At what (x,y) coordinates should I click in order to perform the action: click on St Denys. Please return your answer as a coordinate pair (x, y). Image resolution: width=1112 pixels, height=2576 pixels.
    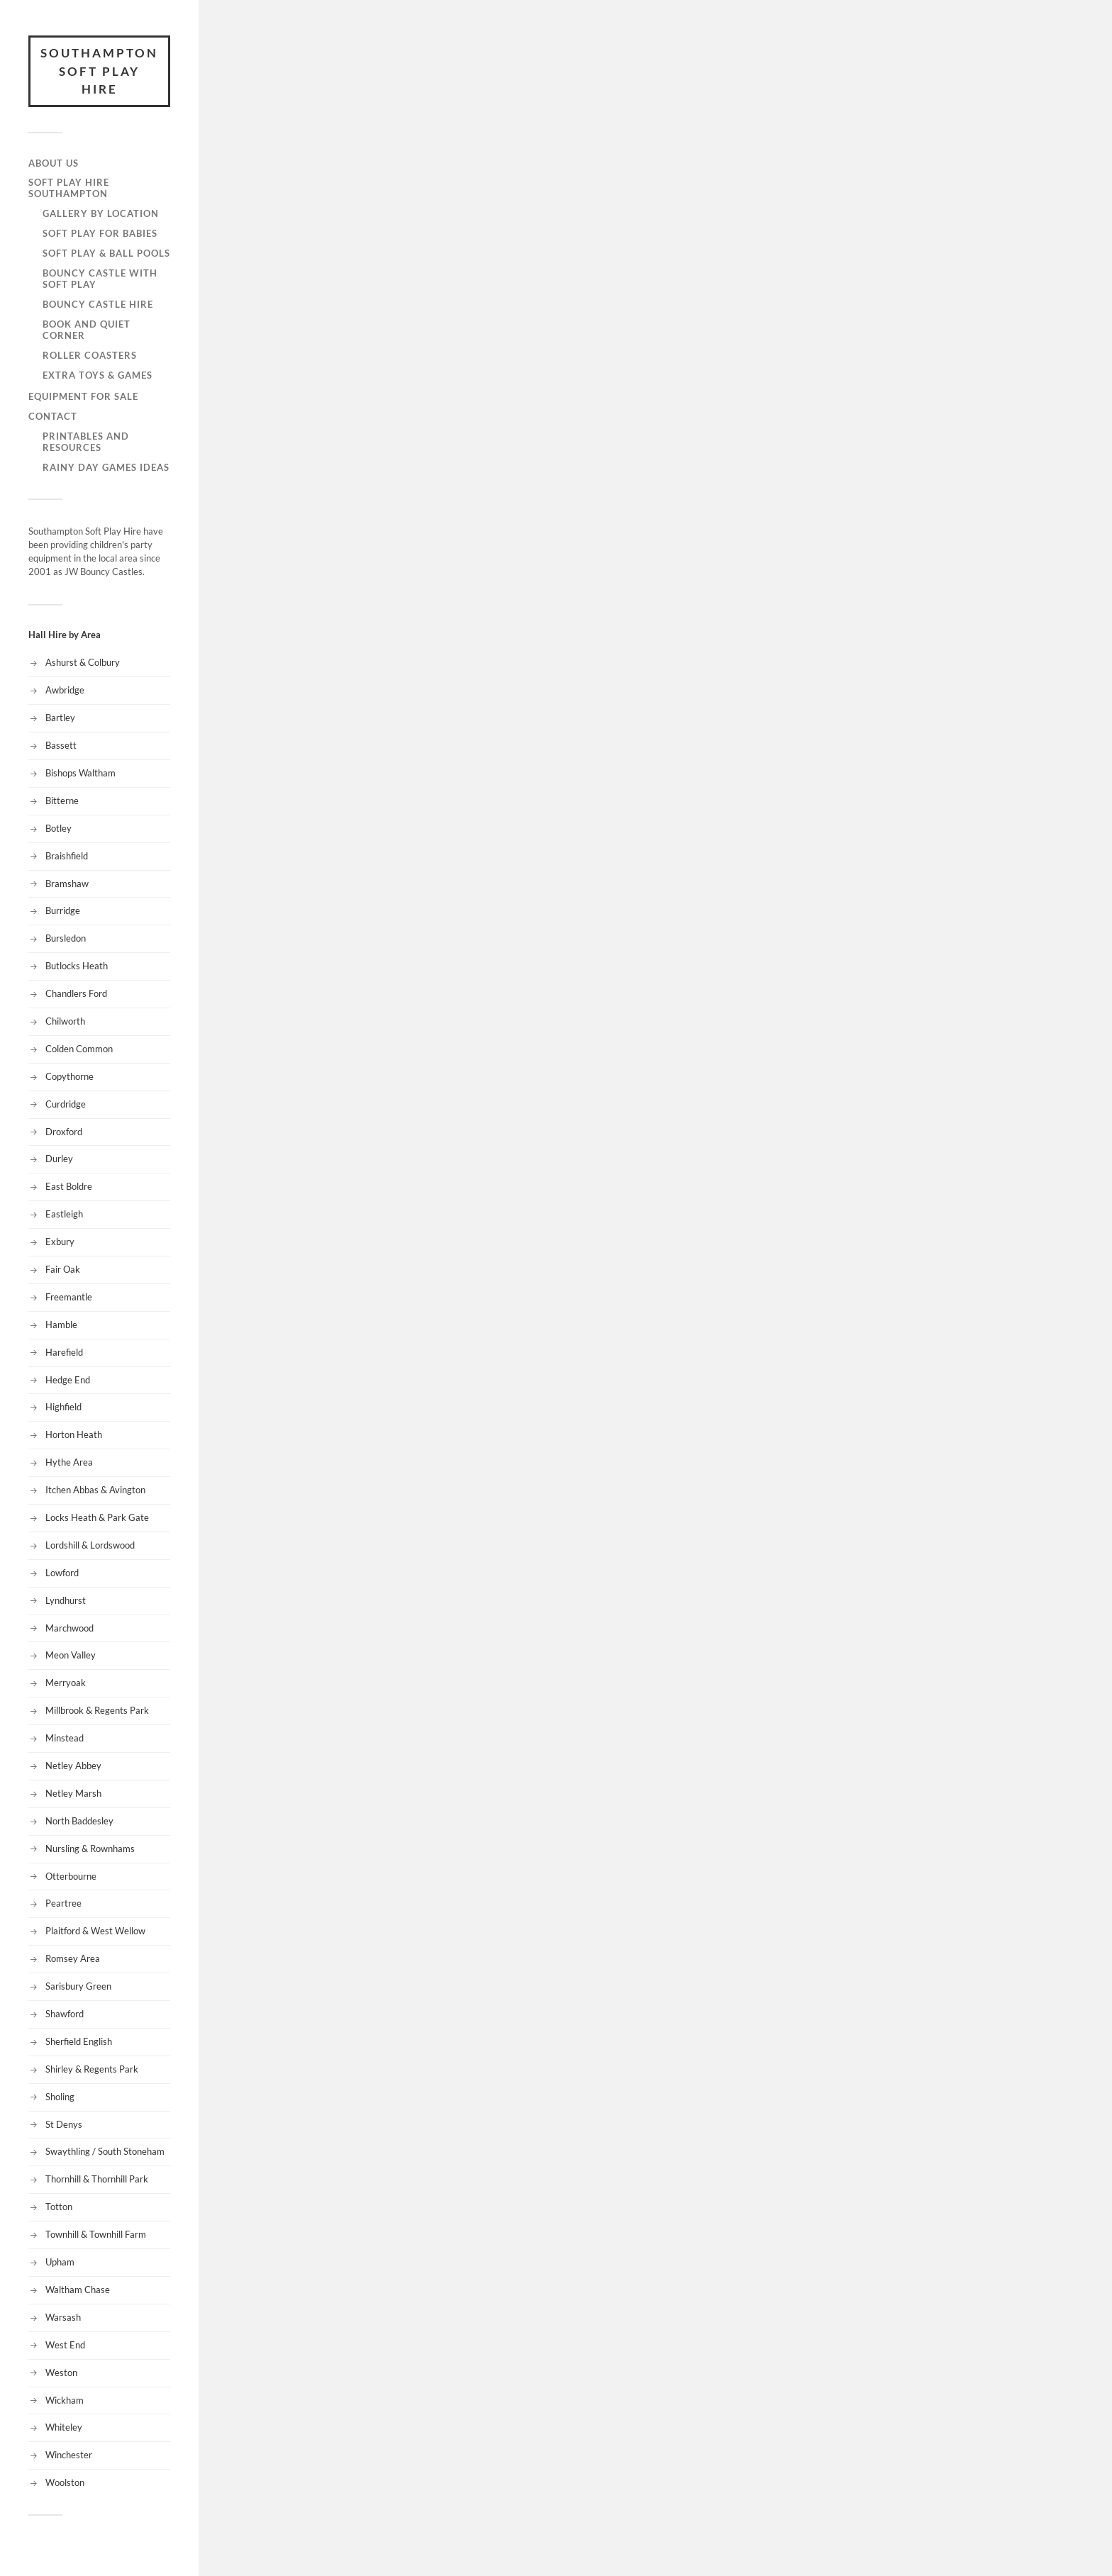
    Looking at the image, I should click on (63, 2124).